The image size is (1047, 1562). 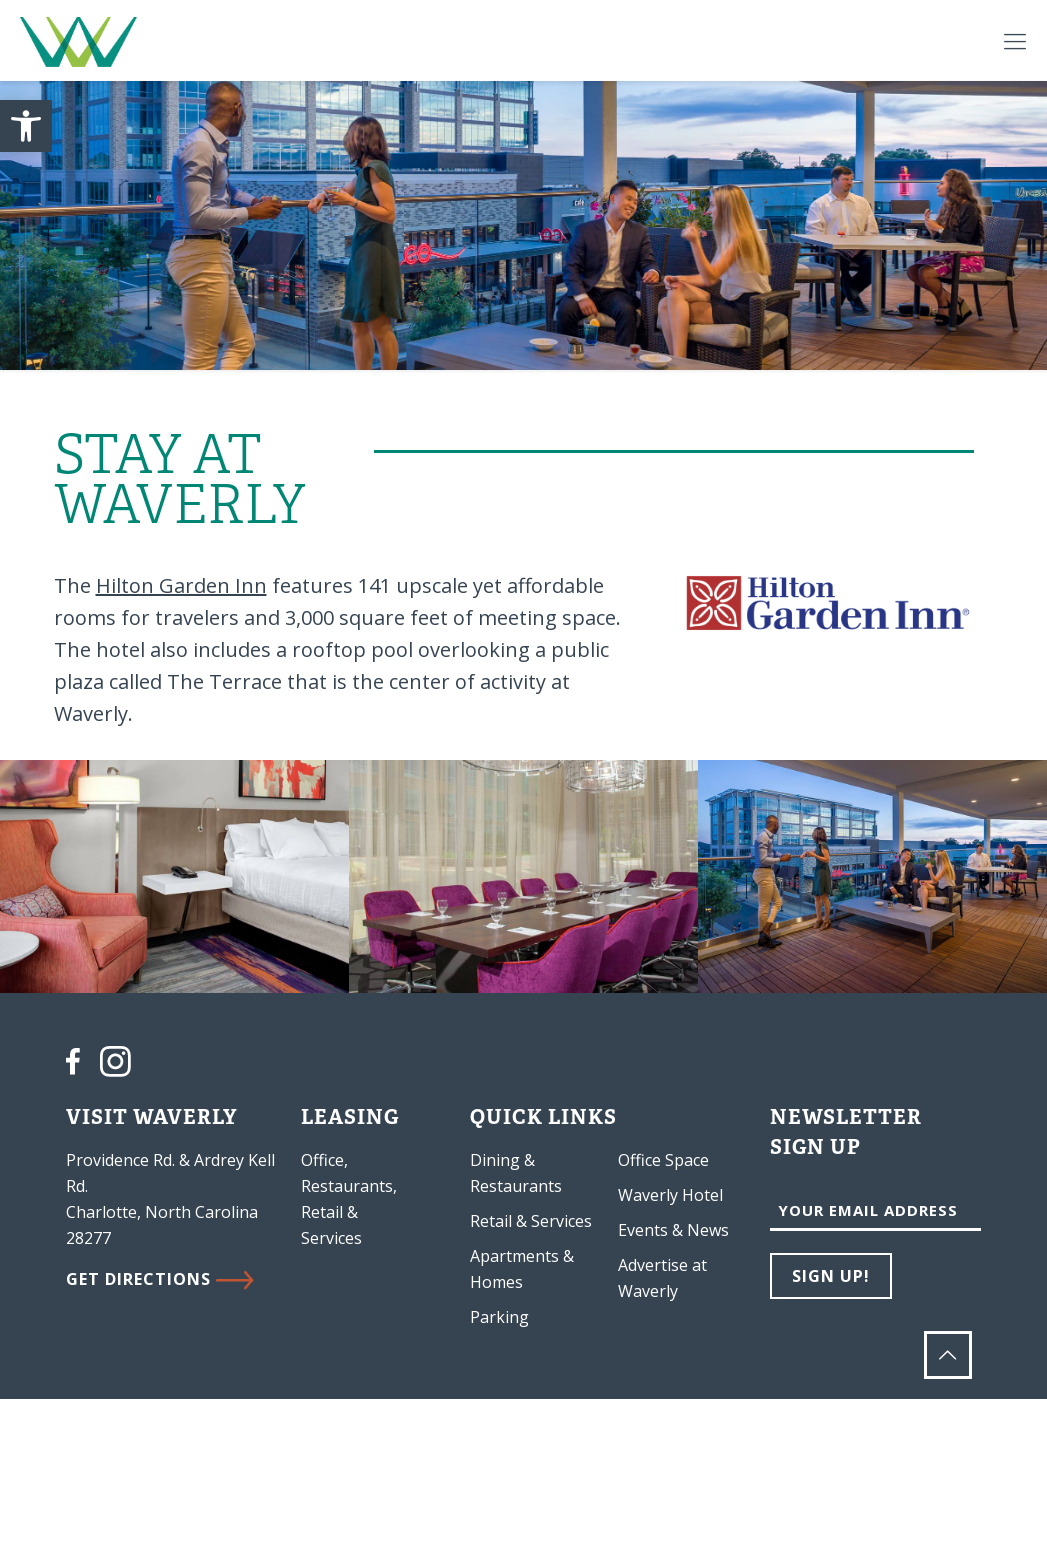 I want to click on Dining & Restaurants, so click(x=516, y=1173).